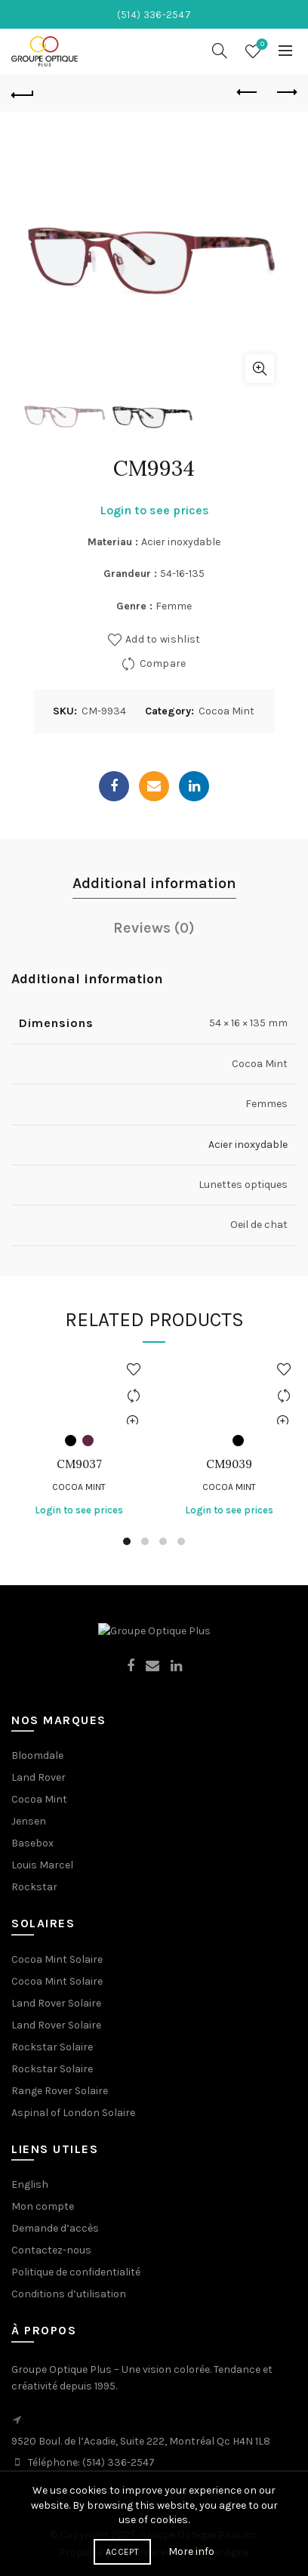  I want to click on Acier inoxydable, so click(248, 1144).